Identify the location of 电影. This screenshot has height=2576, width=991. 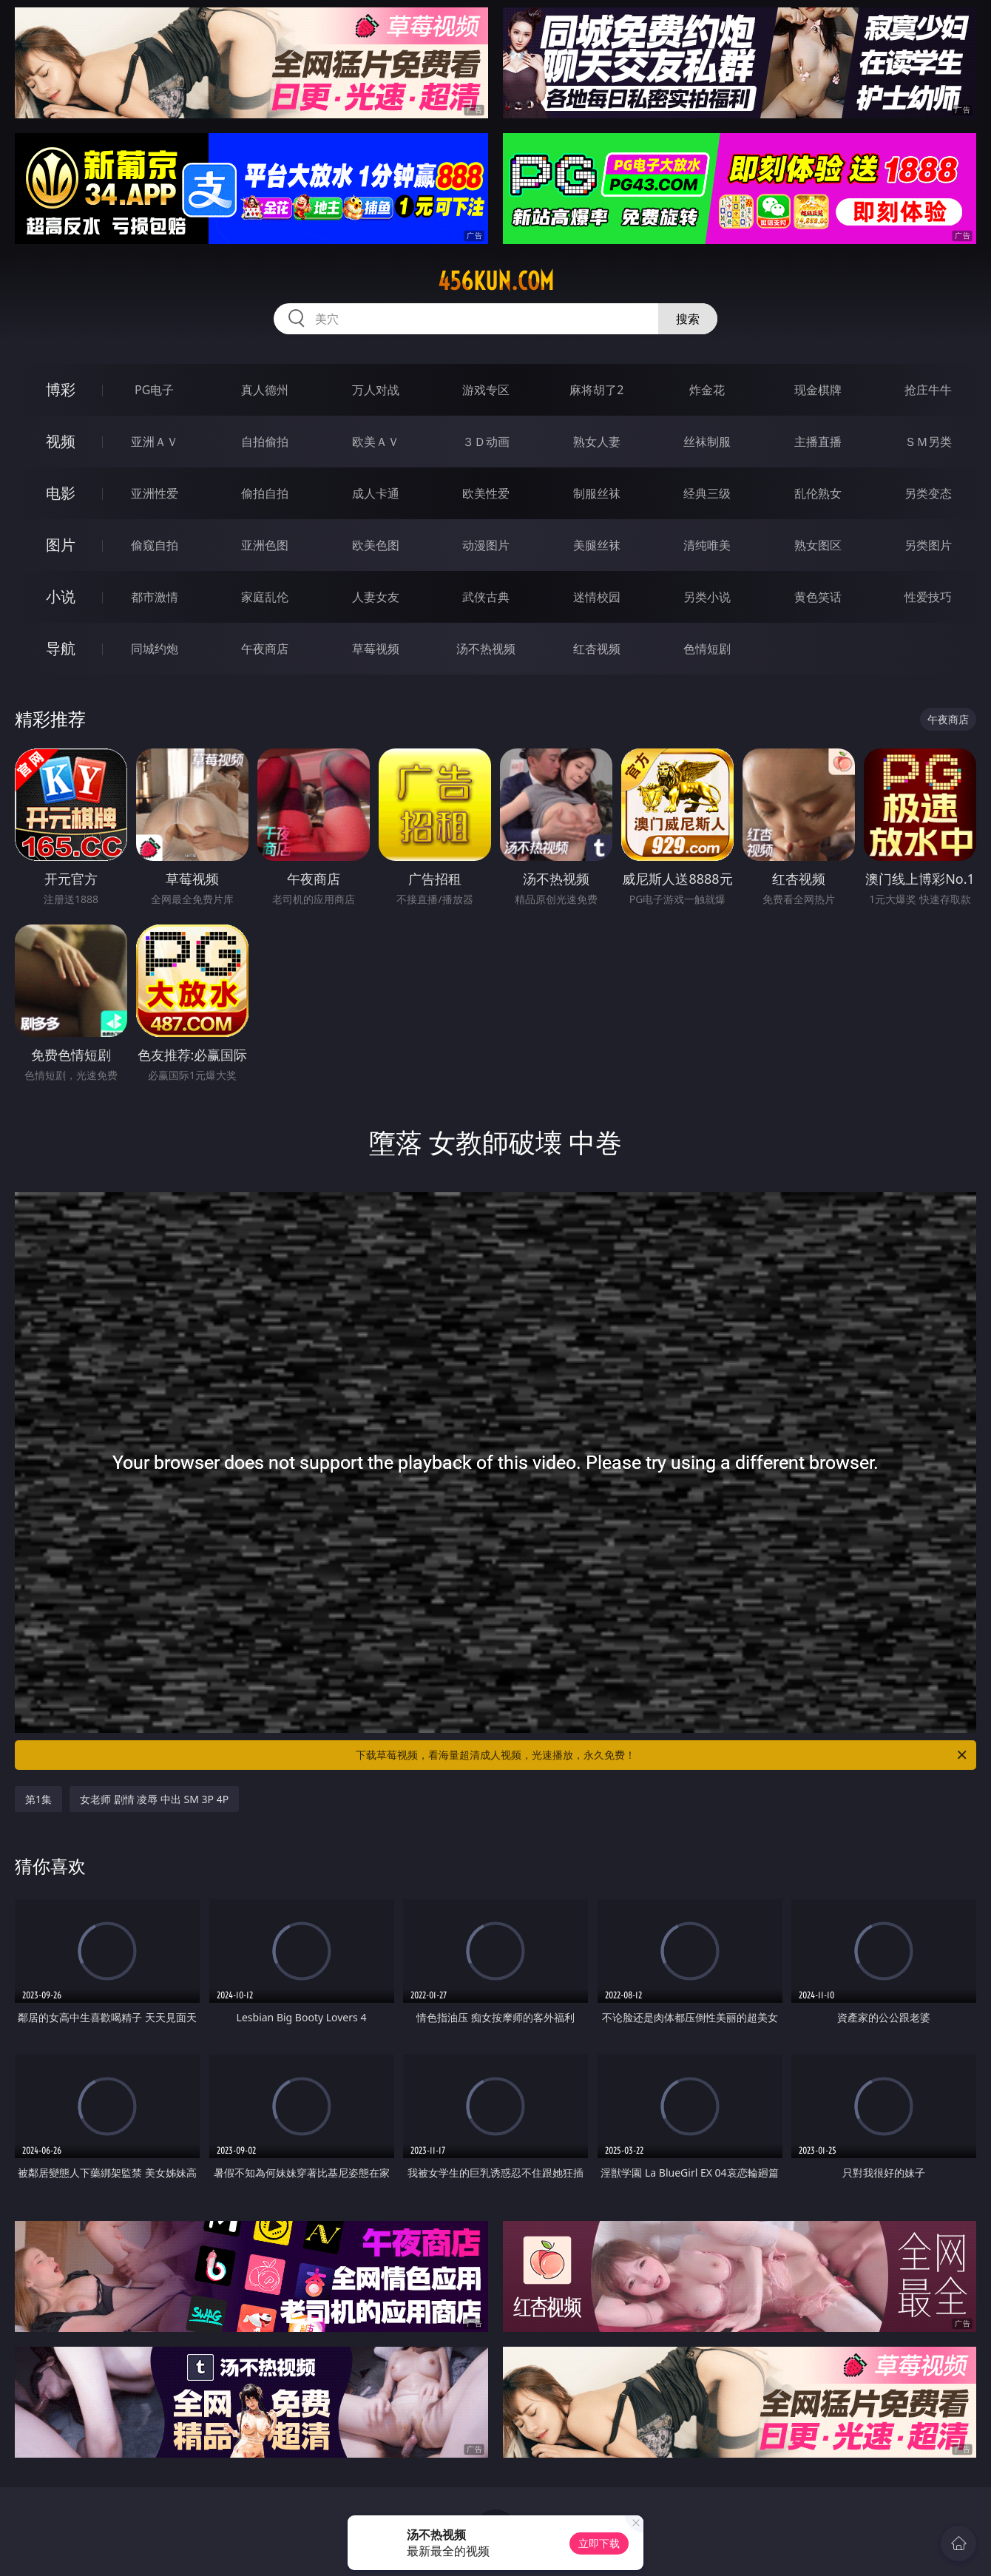
(60, 493).